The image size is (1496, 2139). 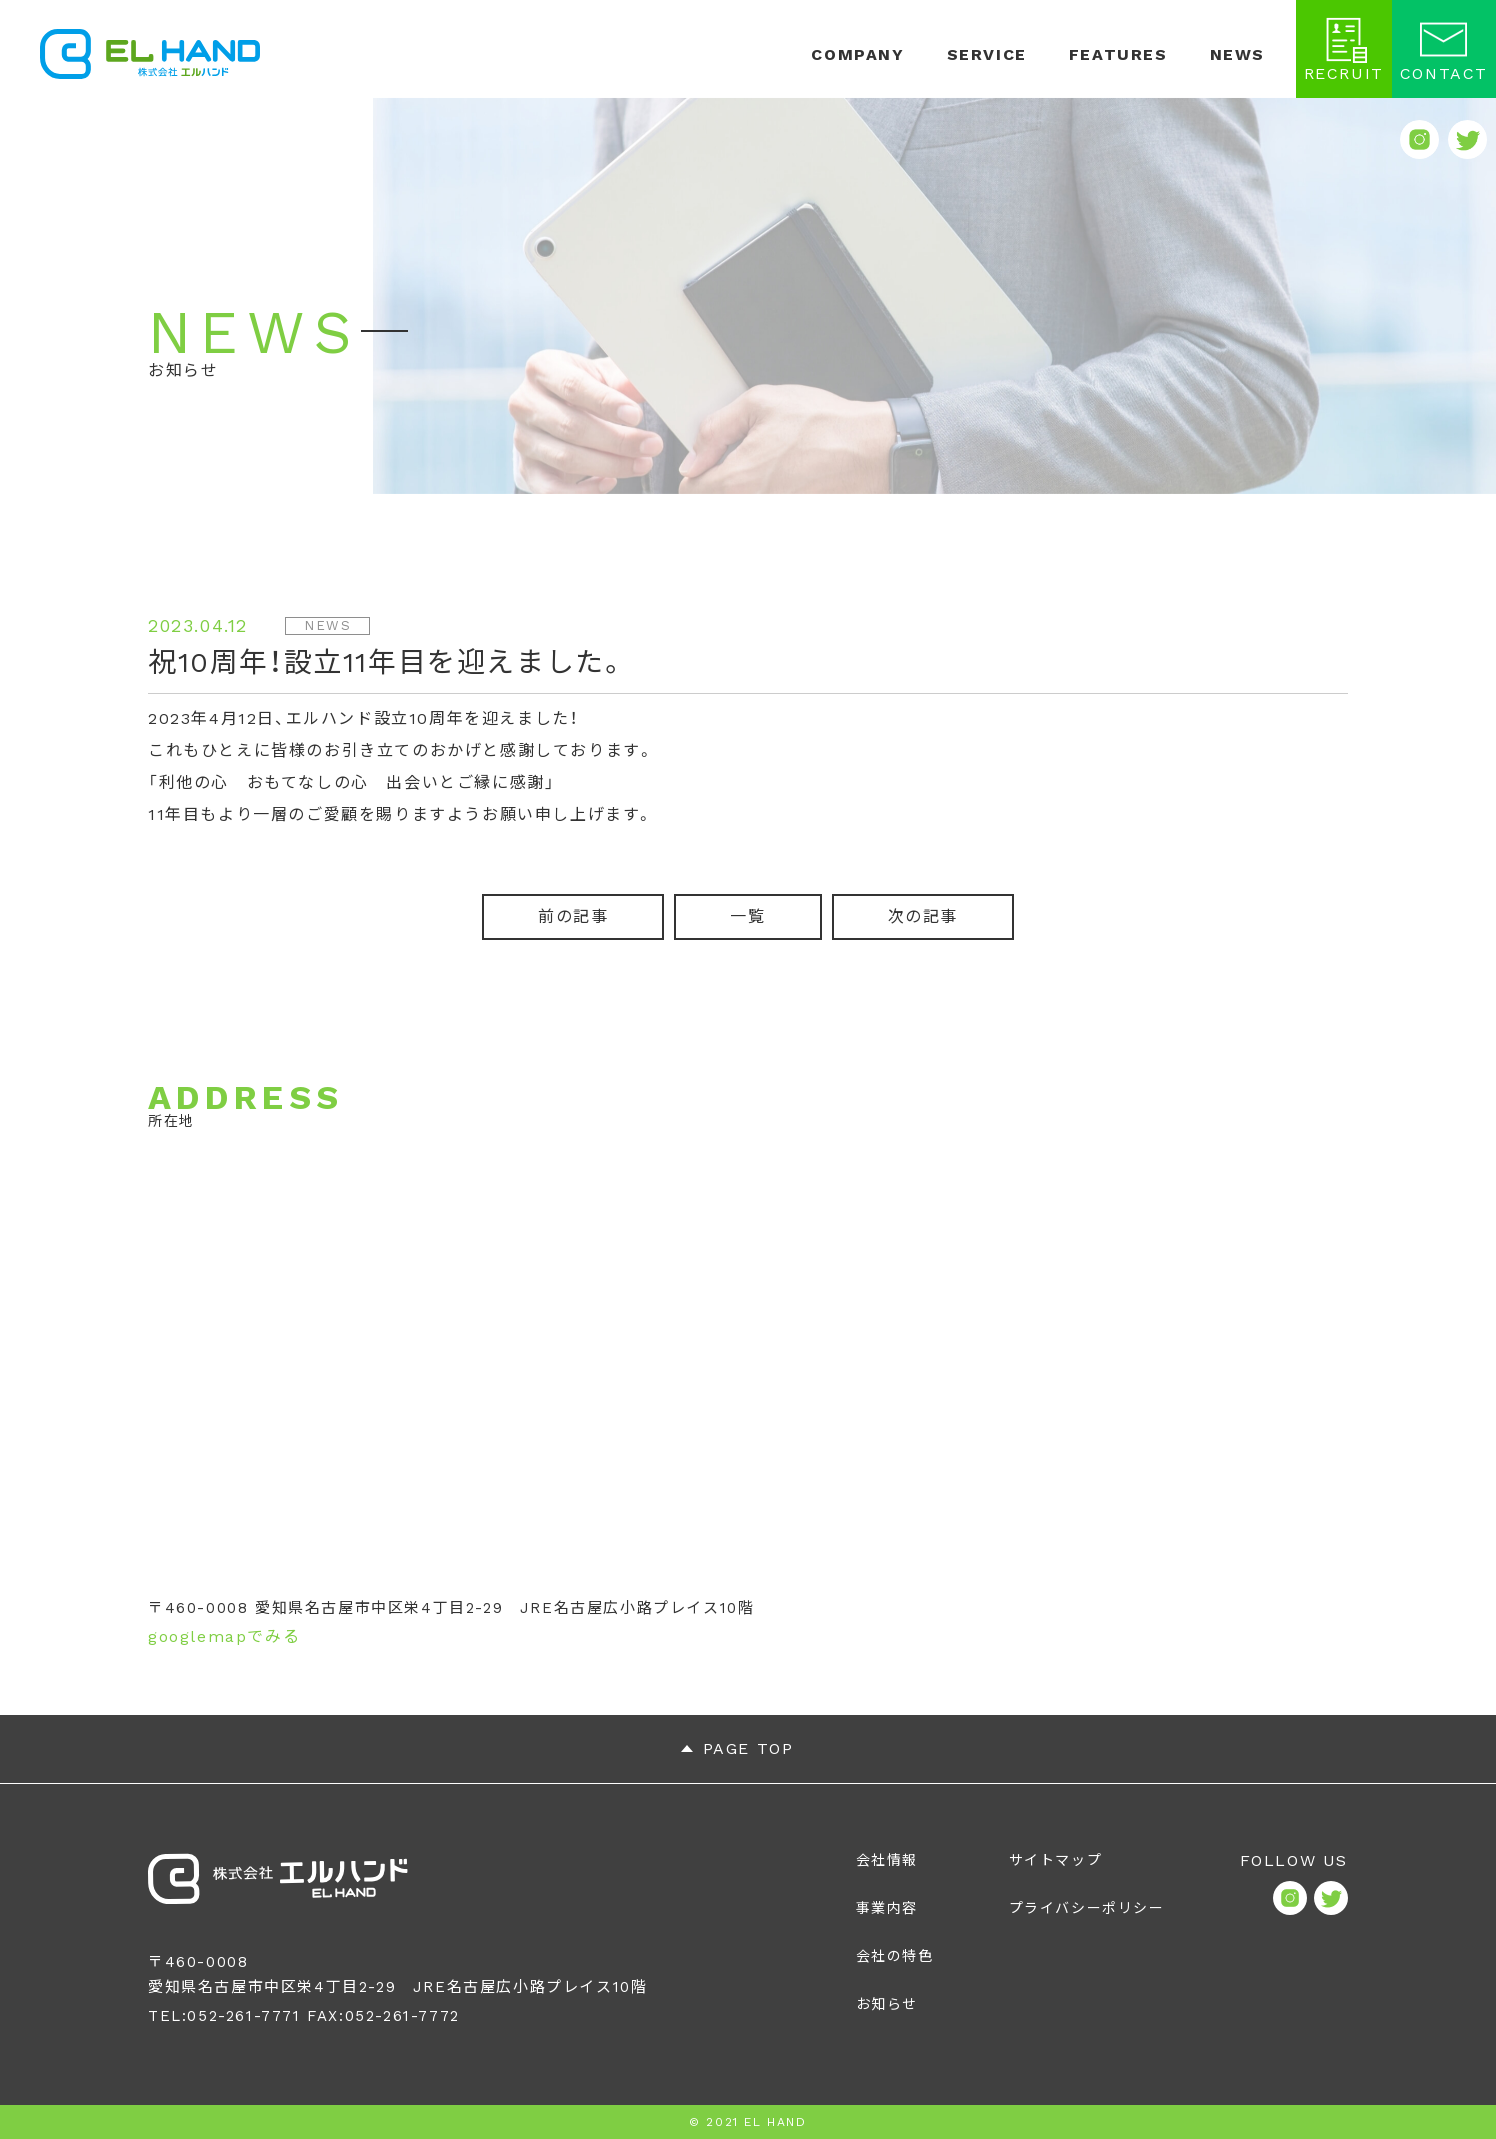 I want to click on サイトマップ, so click(x=1056, y=1860).